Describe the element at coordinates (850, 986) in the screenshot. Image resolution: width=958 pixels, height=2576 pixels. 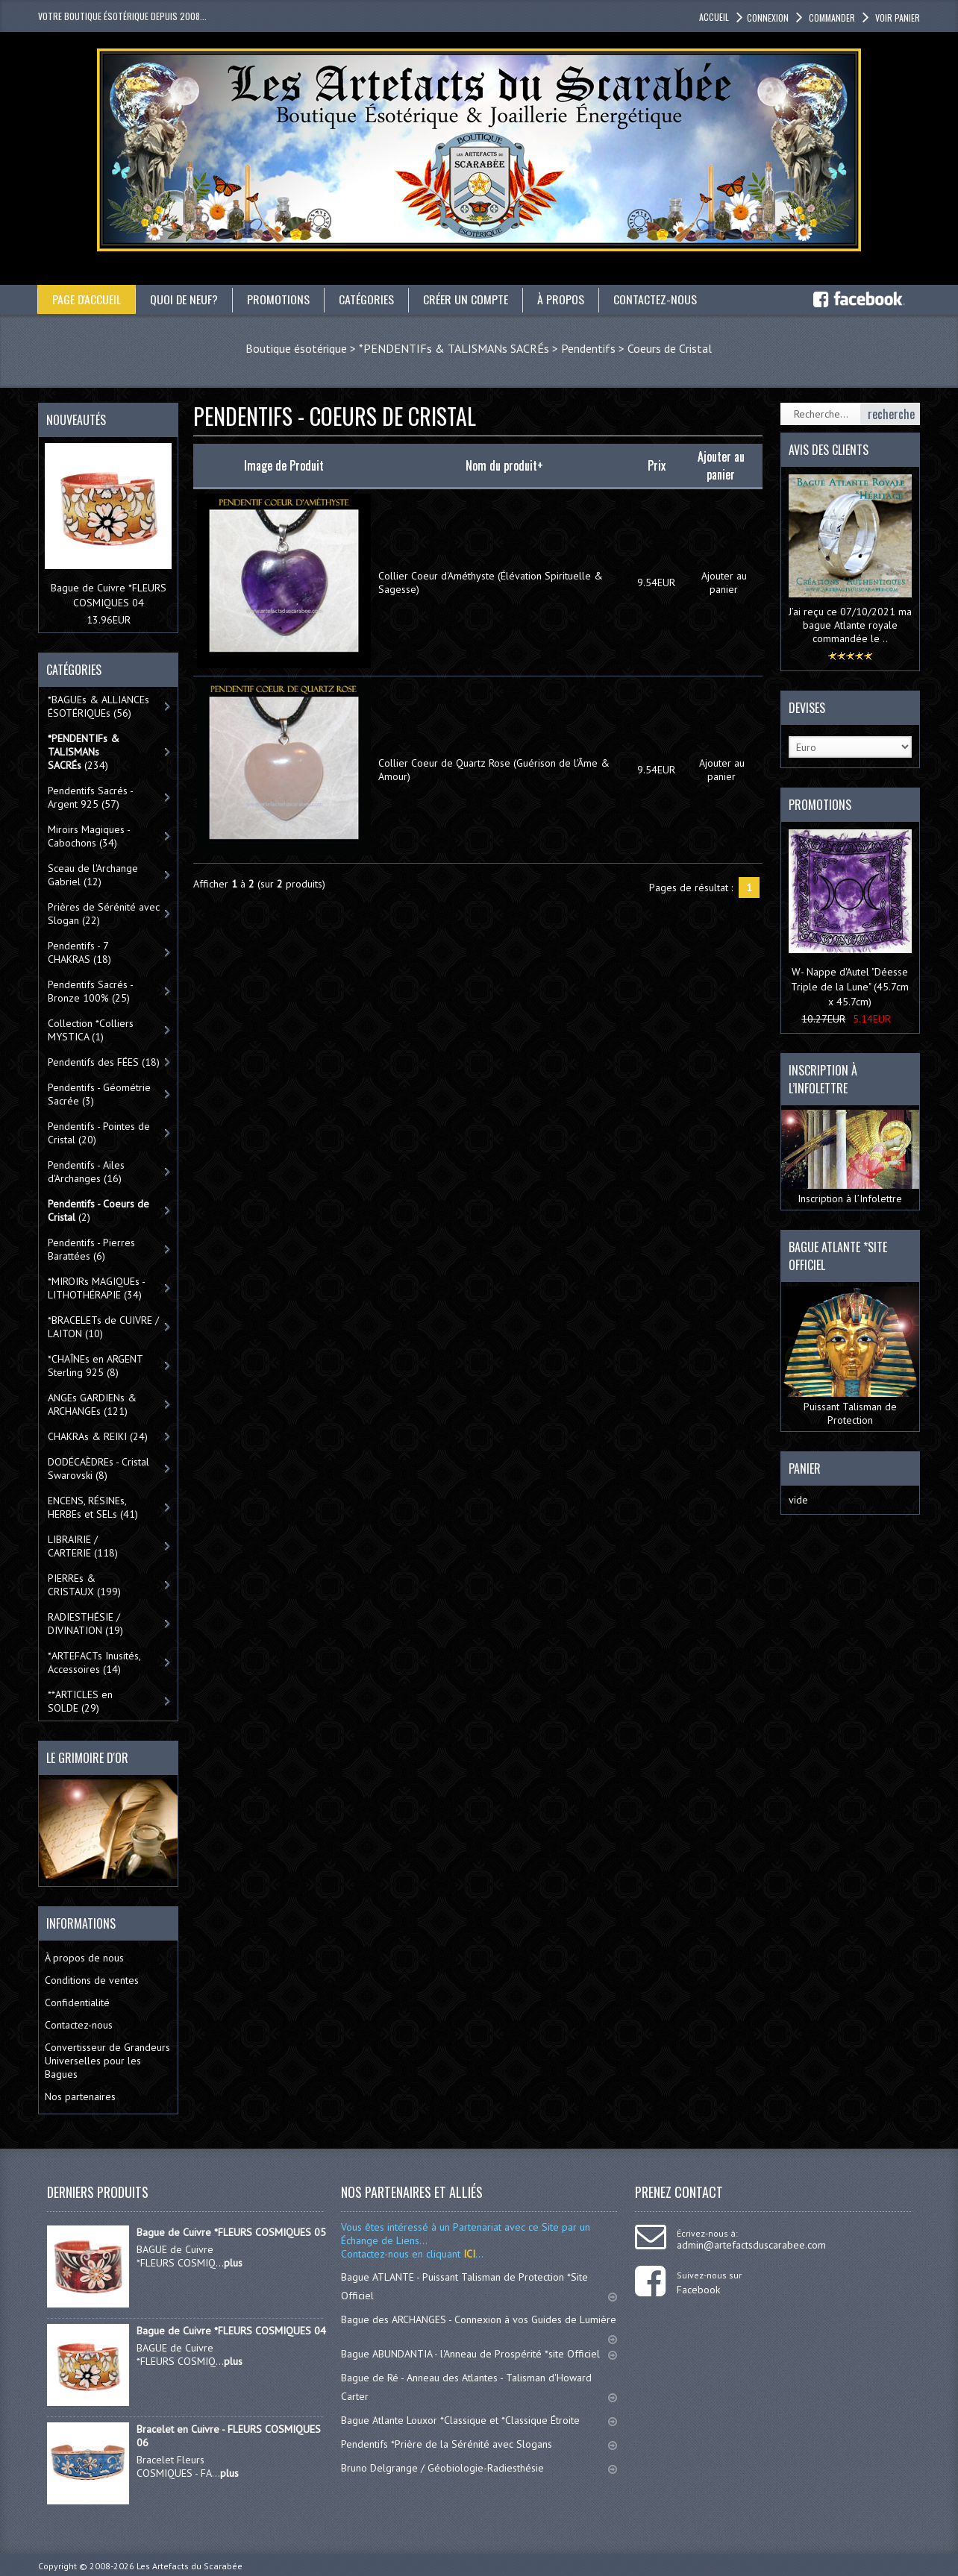
I see `W- Nappe d'Autel "Déesse Triple de la Lune" (45.7cm x 45.7cm)` at that location.